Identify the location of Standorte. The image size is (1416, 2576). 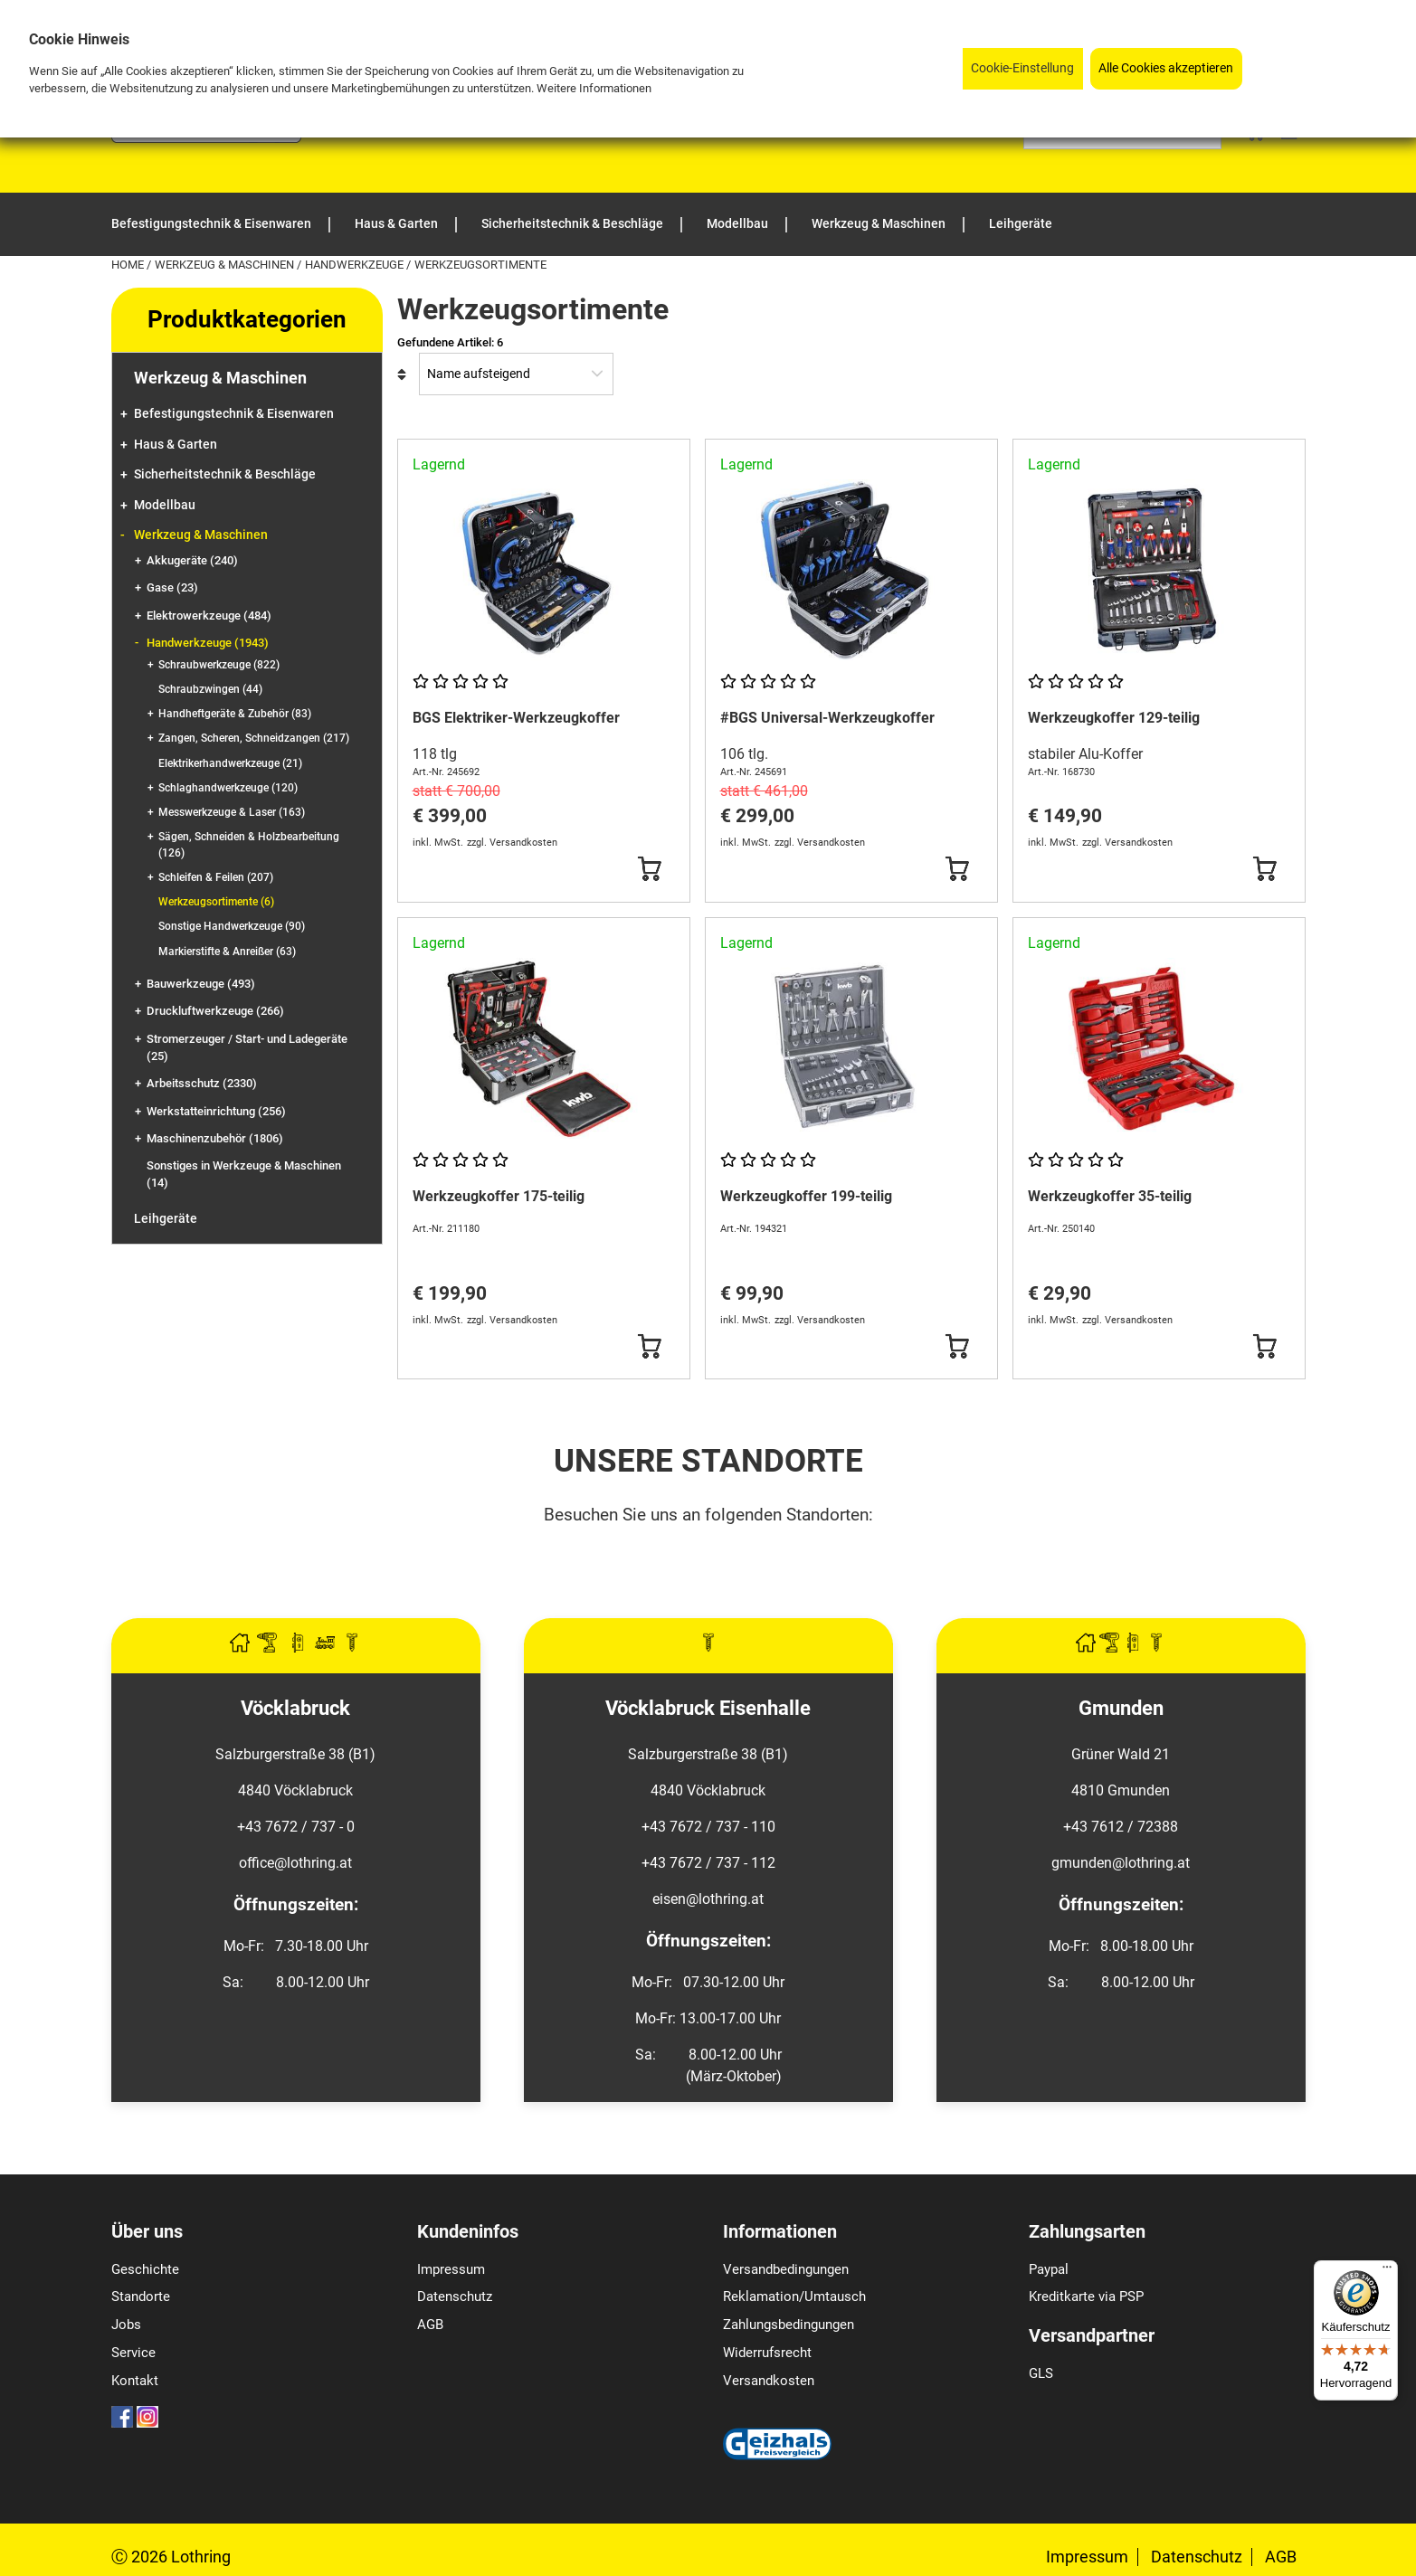
(140, 2296).